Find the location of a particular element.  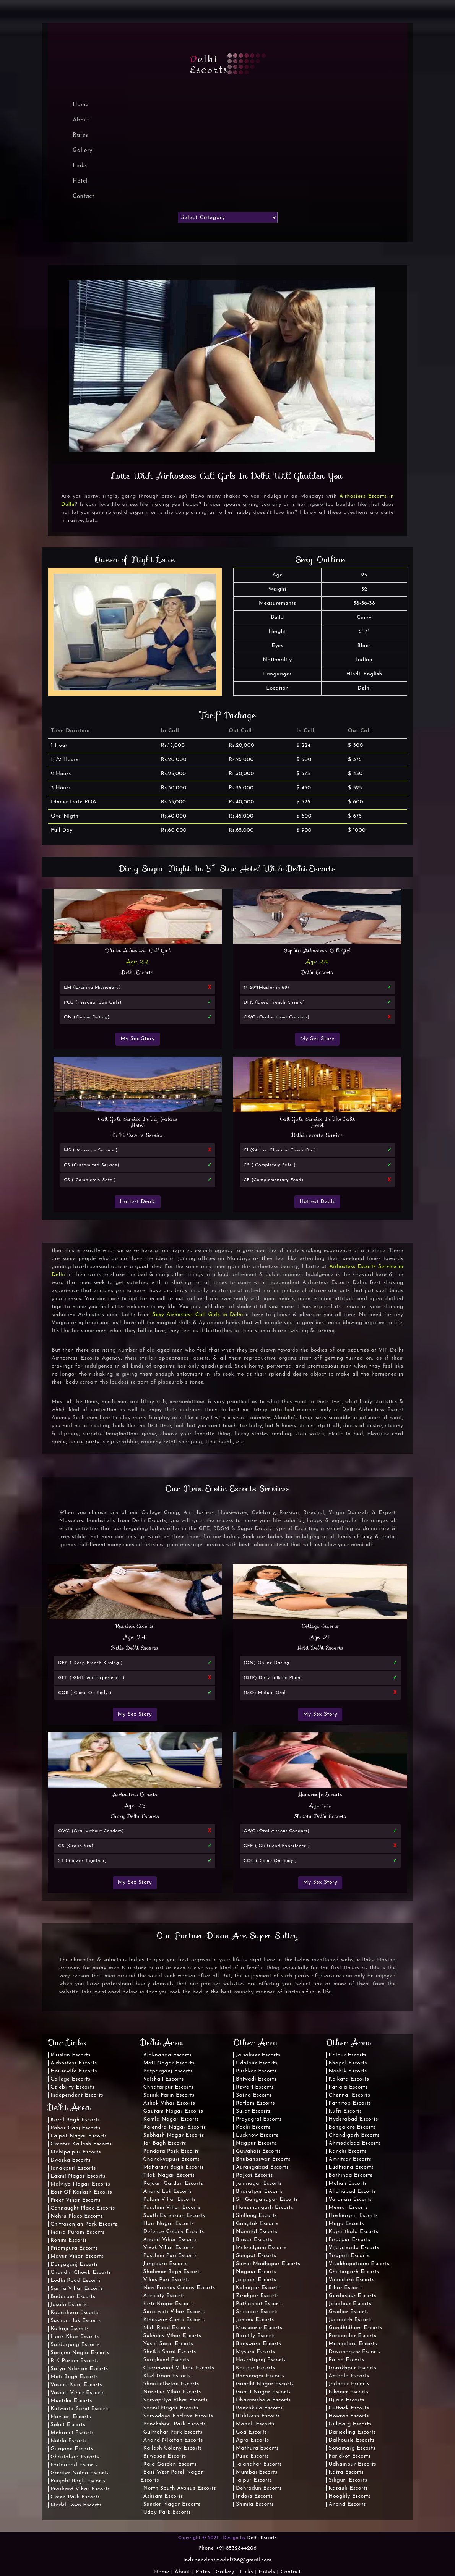

Mohali Escorts is located at coordinates (348, 2183).